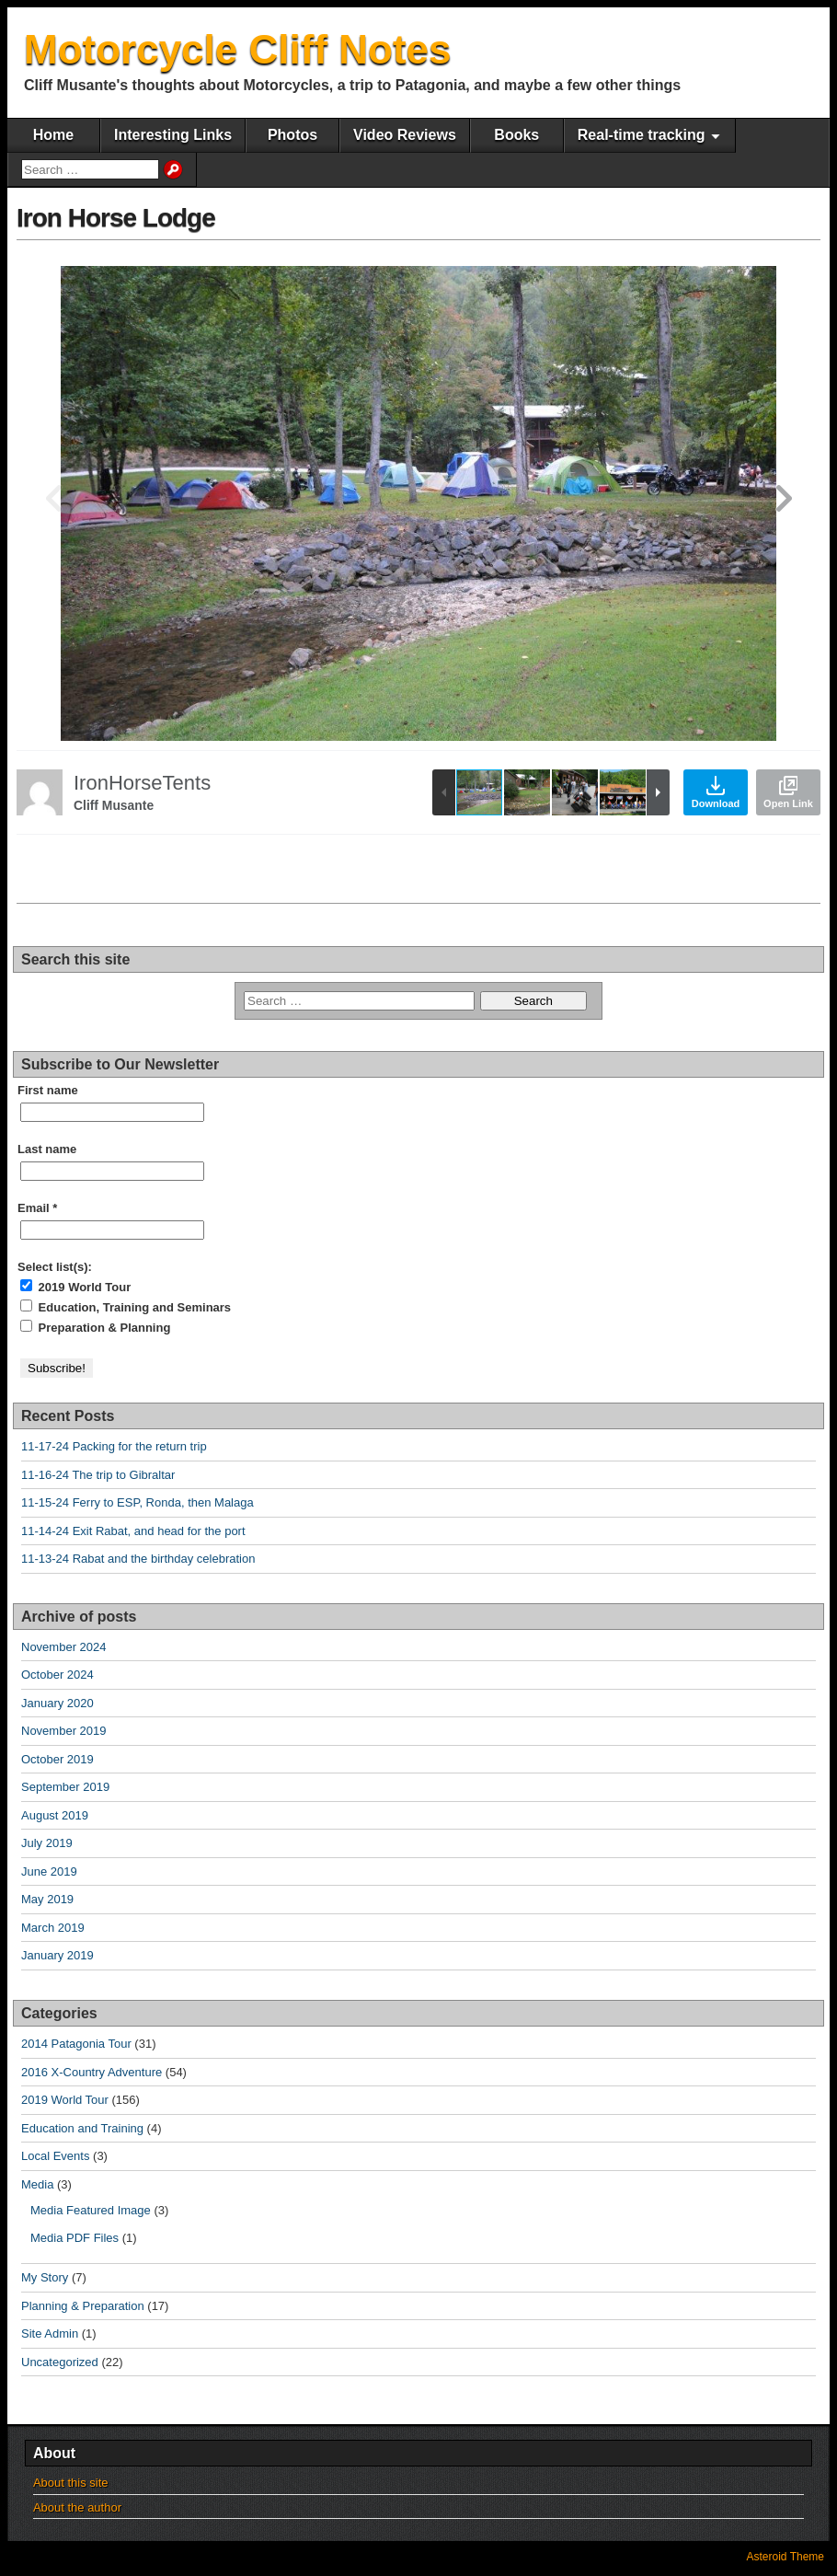 The width and height of the screenshot is (837, 2576). Describe the element at coordinates (641, 135) in the screenshot. I see `Real-time tracking` at that location.